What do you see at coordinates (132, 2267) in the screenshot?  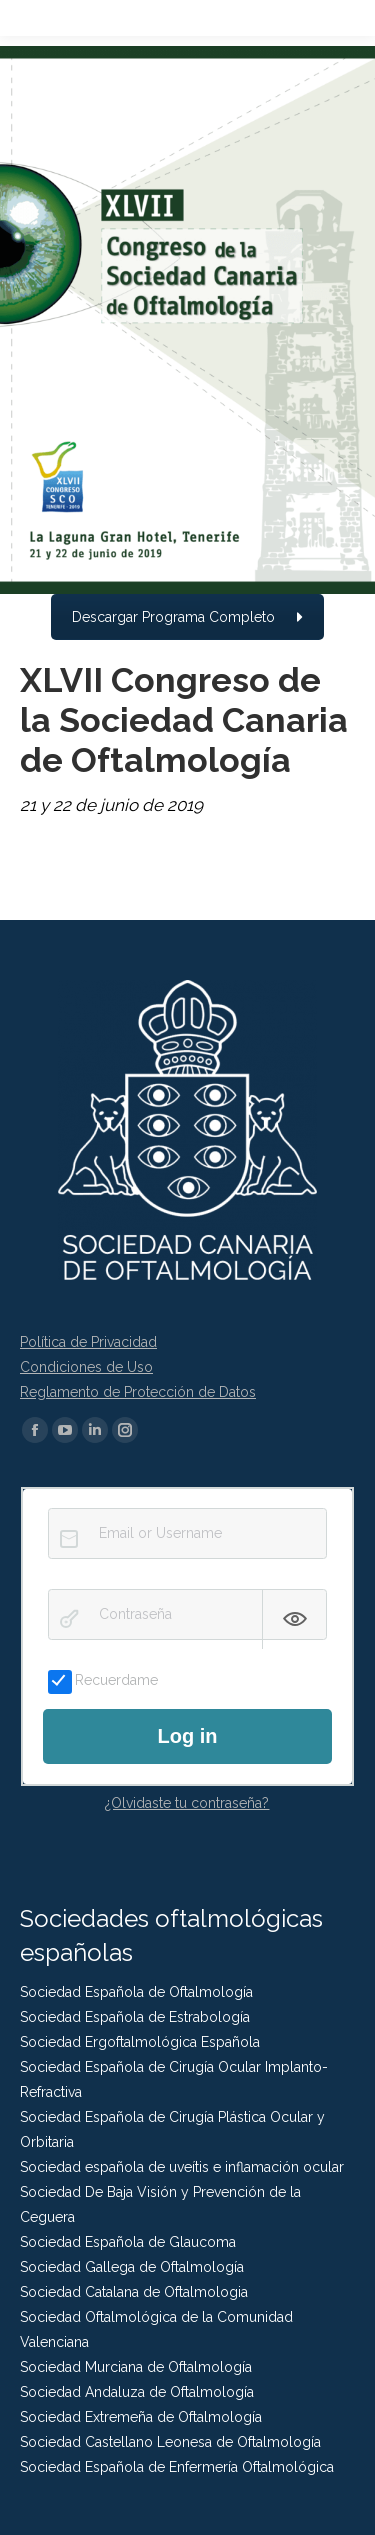 I see `Sociedad Gallega de Oftalmología` at bounding box center [132, 2267].